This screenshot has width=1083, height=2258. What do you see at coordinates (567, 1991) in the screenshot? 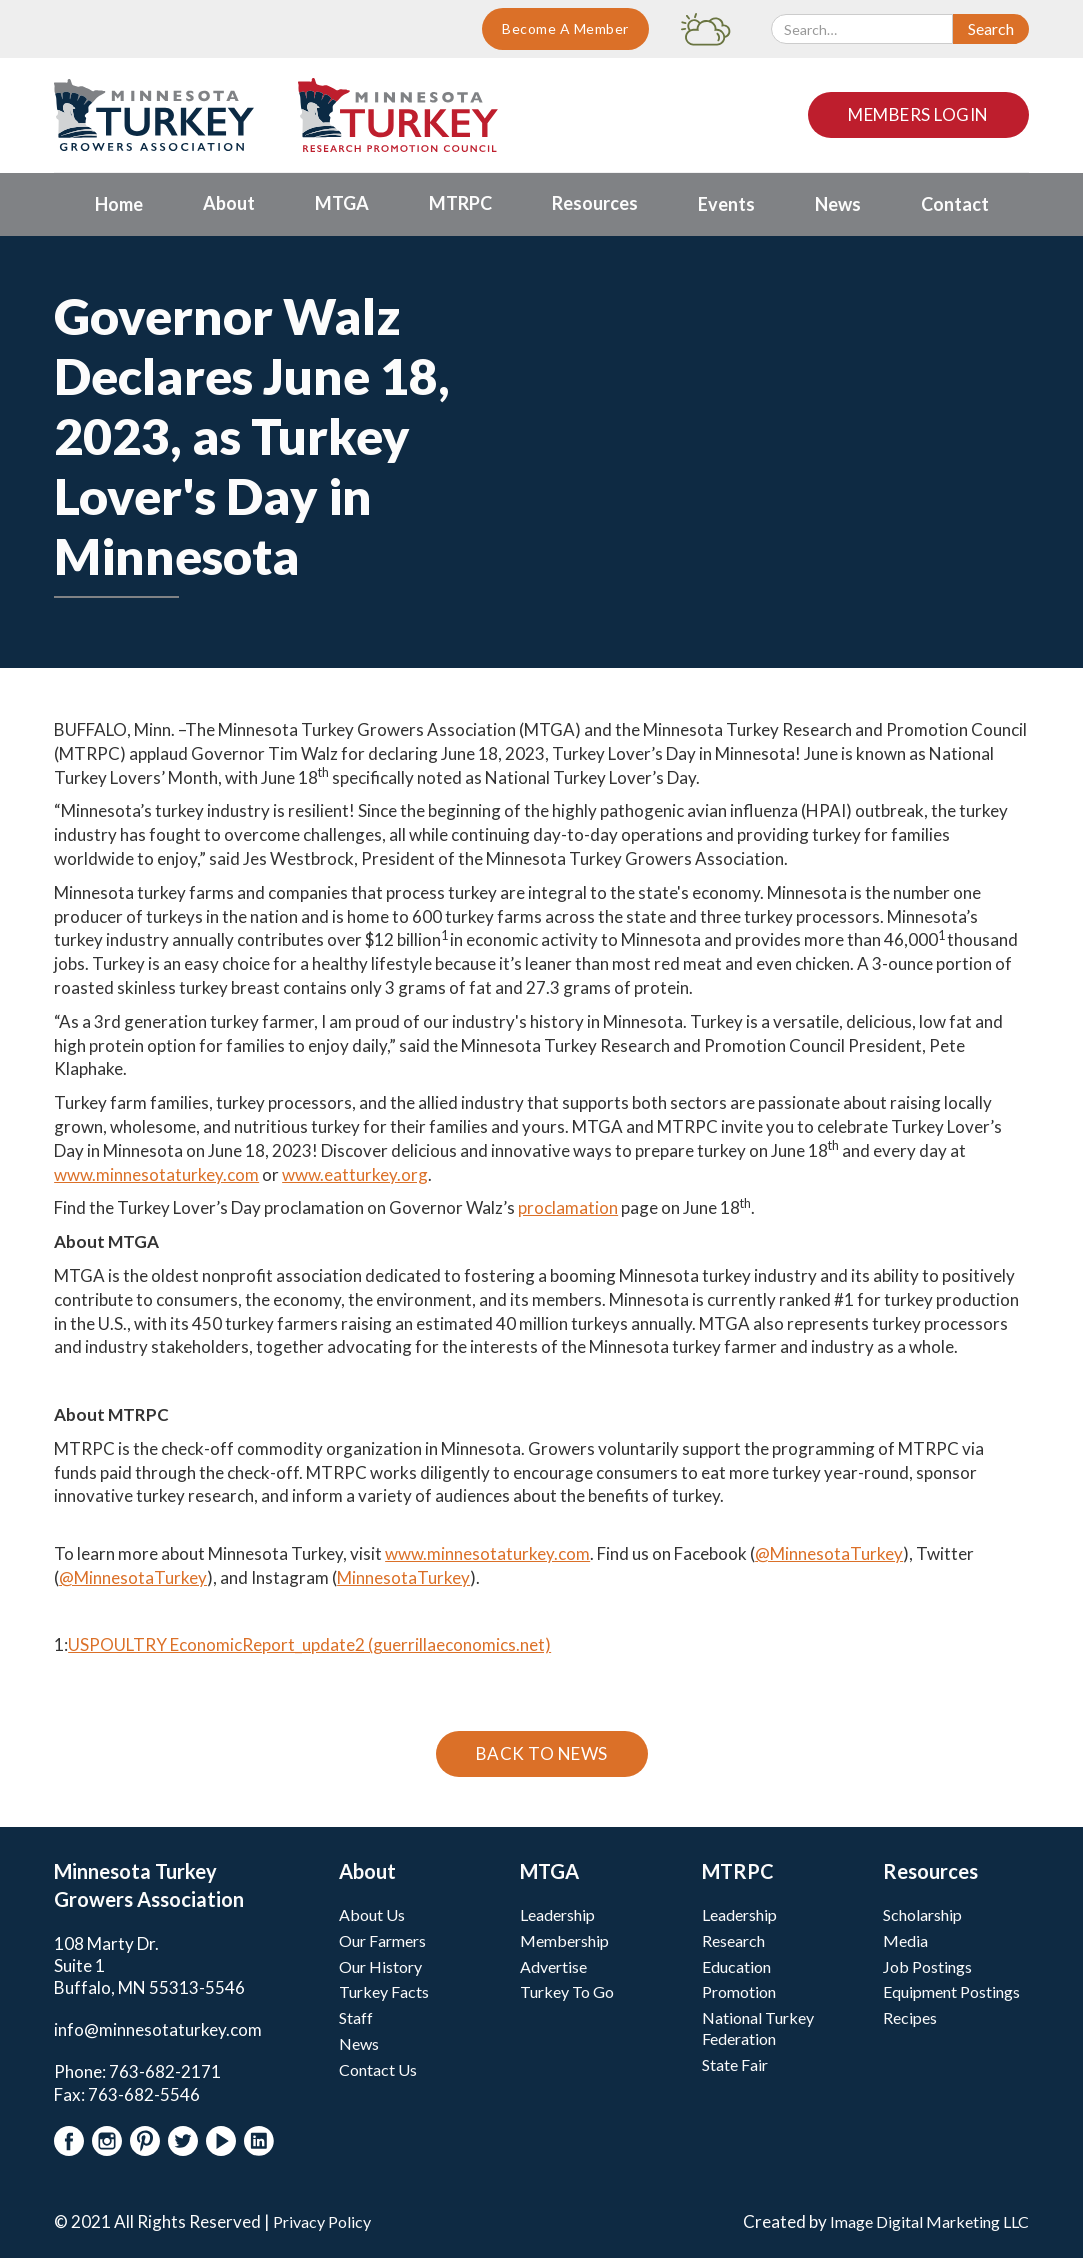
I see `Turkey To Go` at bounding box center [567, 1991].